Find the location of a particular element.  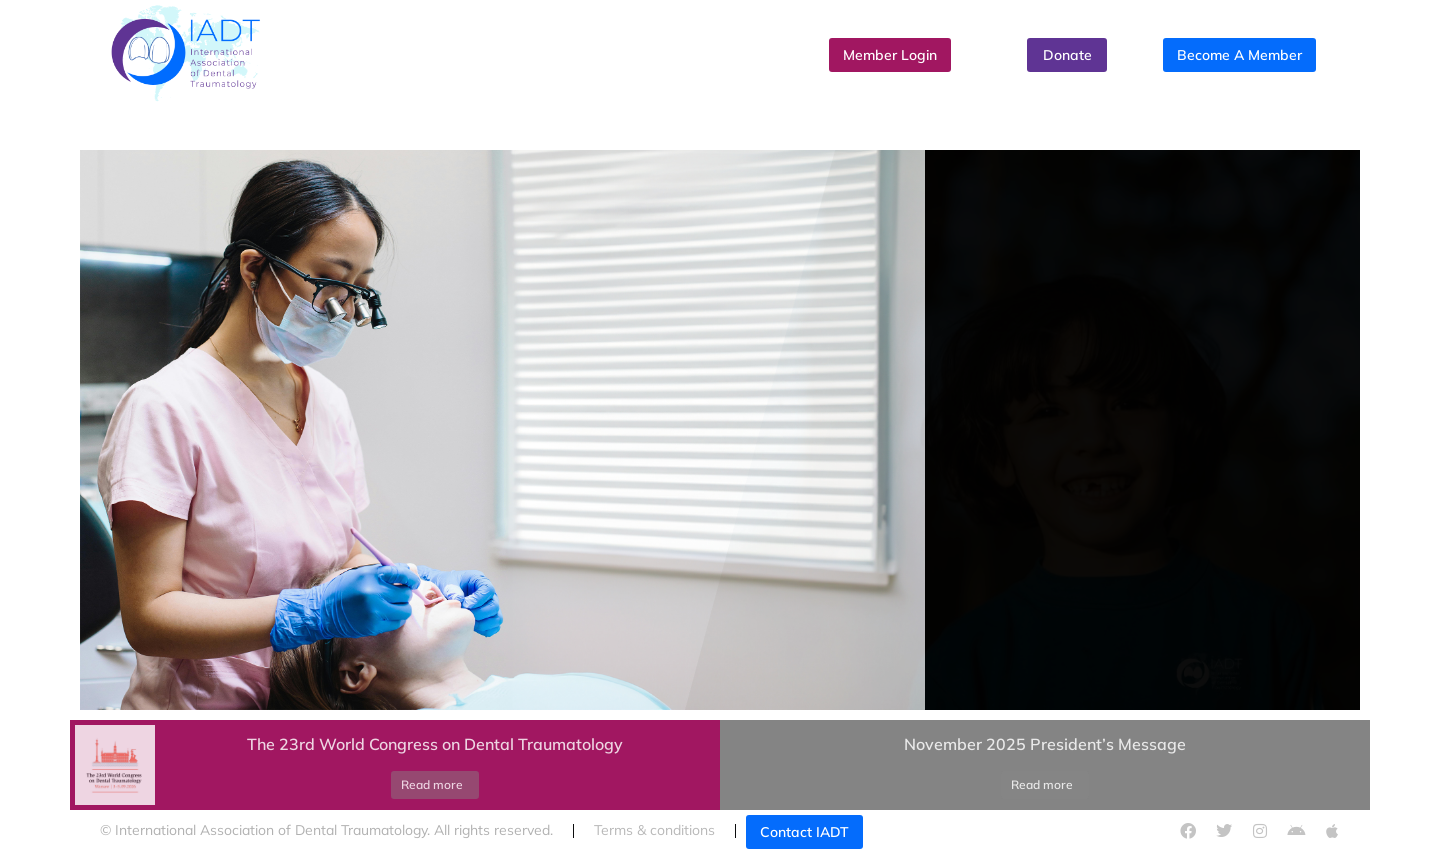

Read more [Read more about November 2025 President’s Message] is located at coordinates (1042, 784).